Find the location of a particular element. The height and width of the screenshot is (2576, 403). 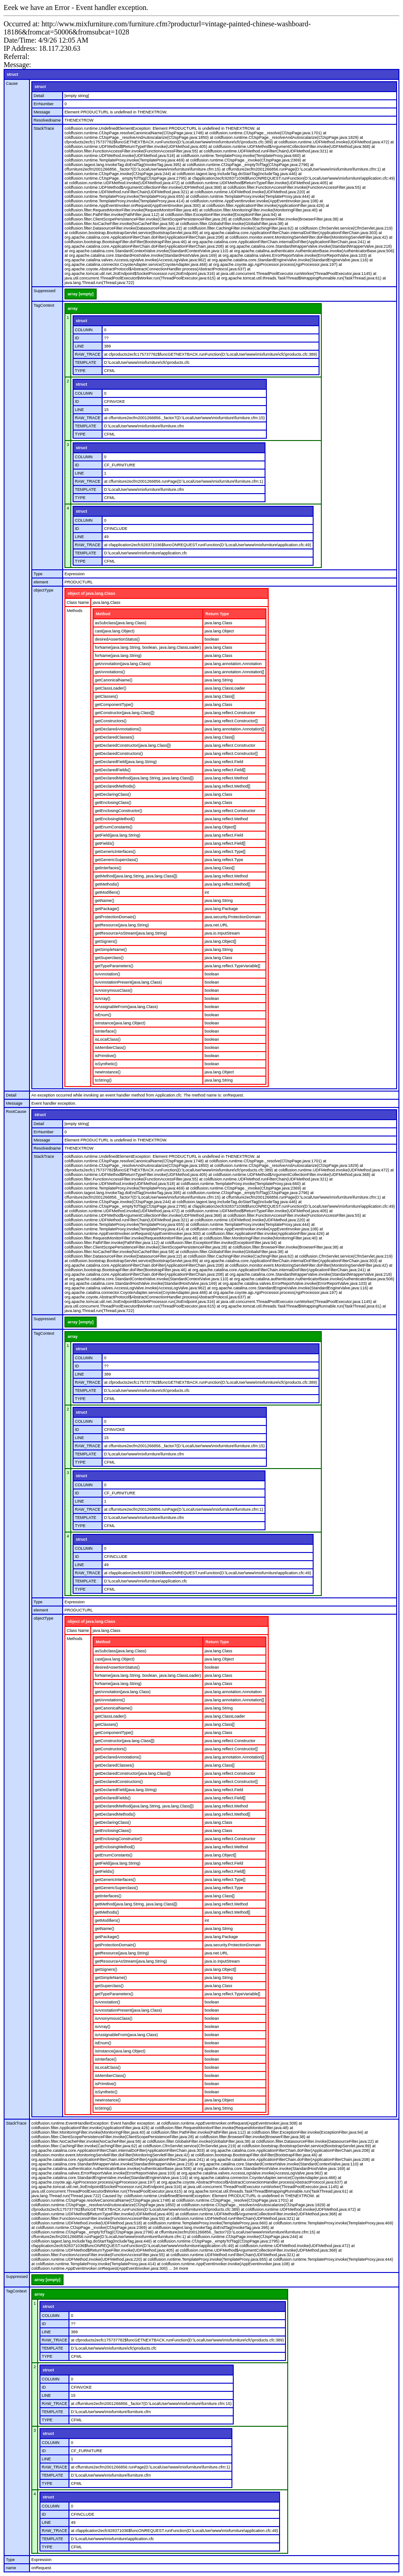

TYPE is located at coordinates (80, 370).